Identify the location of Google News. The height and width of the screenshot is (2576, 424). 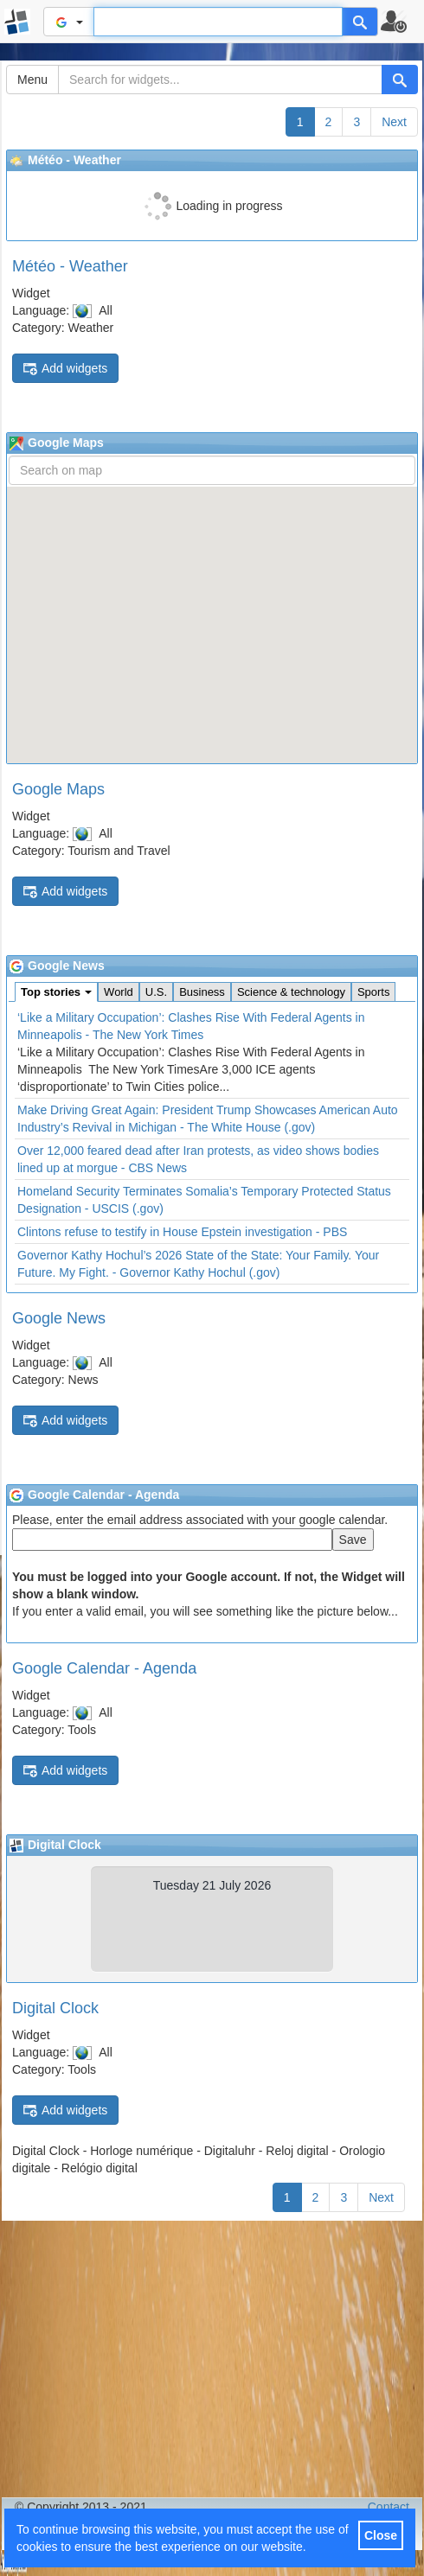
(59, 1318).